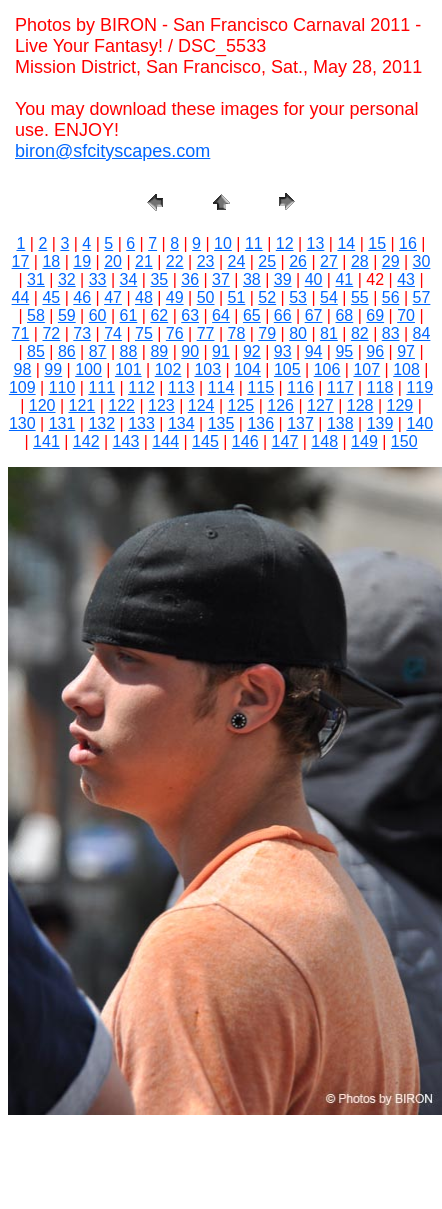 This screenshot has width=442, height=1209. Describe the element at coordinates (98, 351) in the screenshot. I see `87` at that location.